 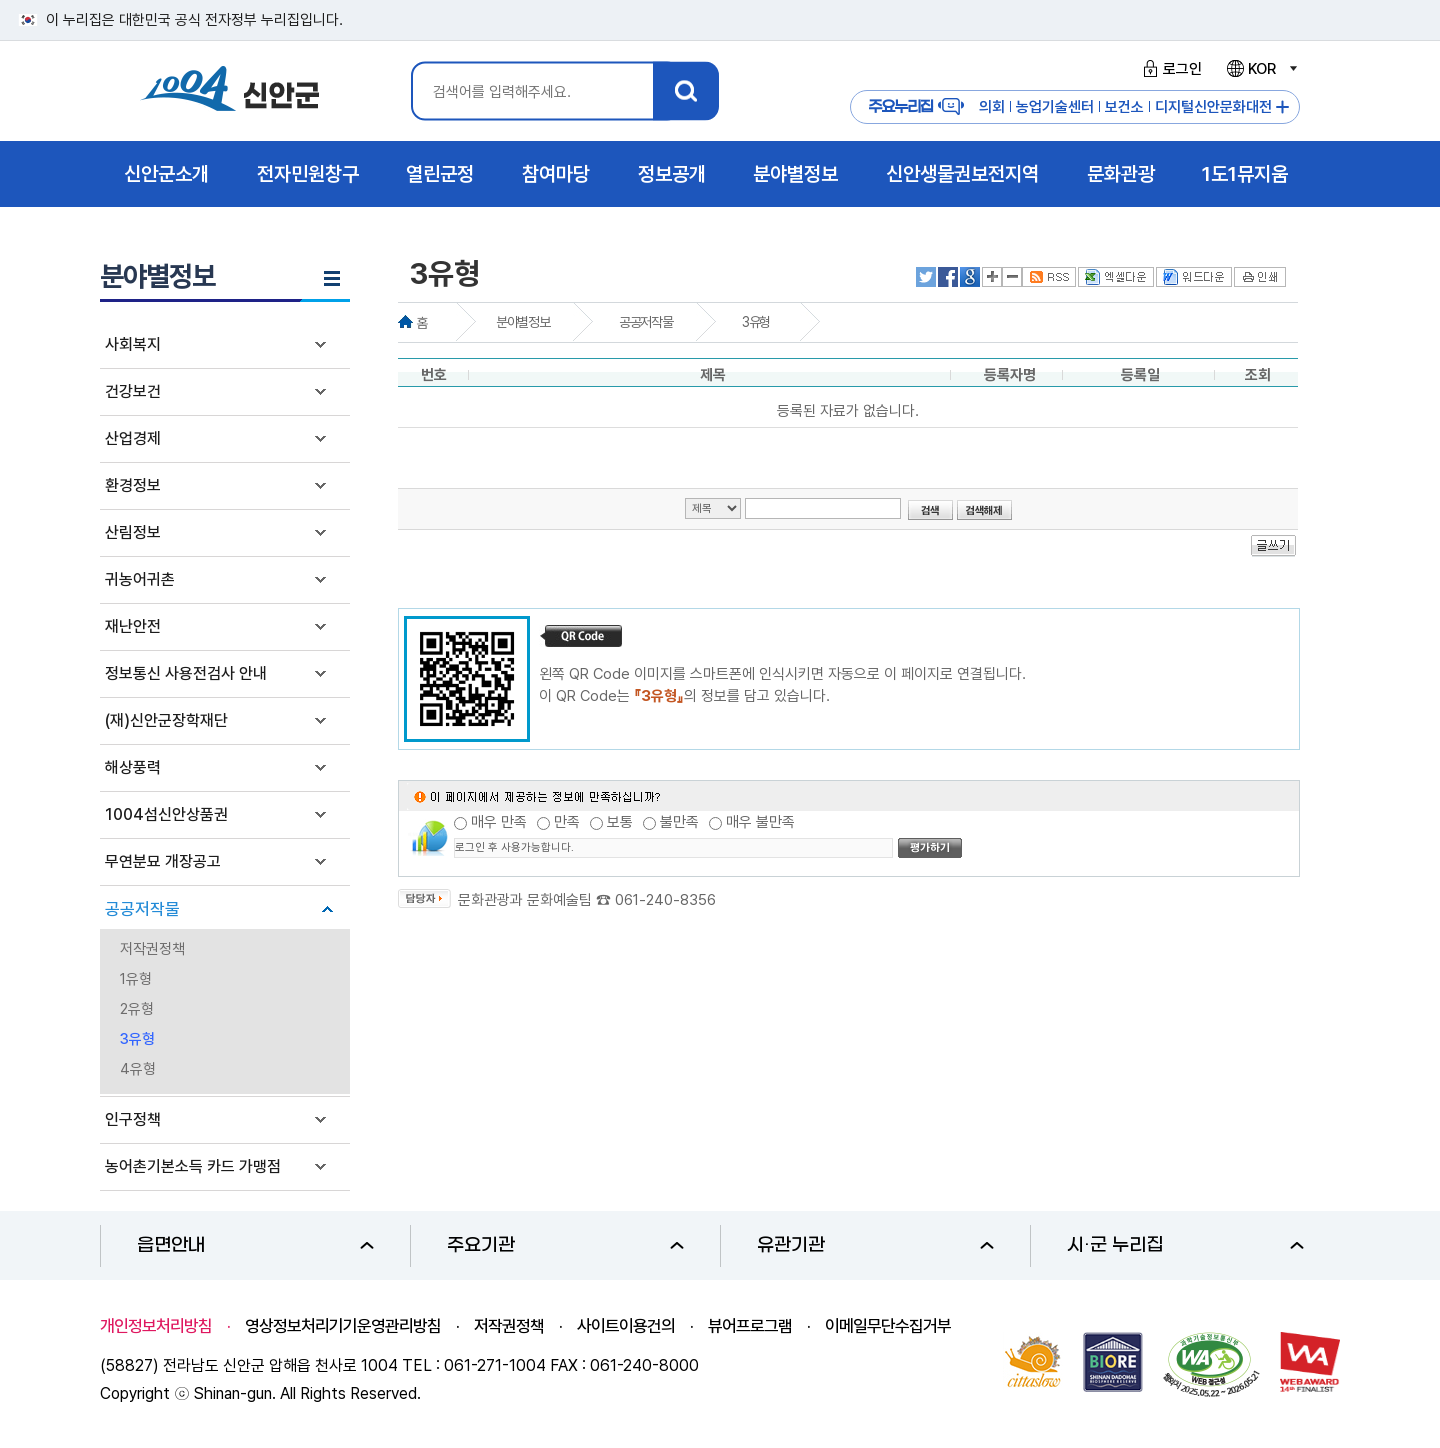 What do you see at coordinates (620, 822) in the screenshot?
I see `보통` at bounding box center [620, 822].